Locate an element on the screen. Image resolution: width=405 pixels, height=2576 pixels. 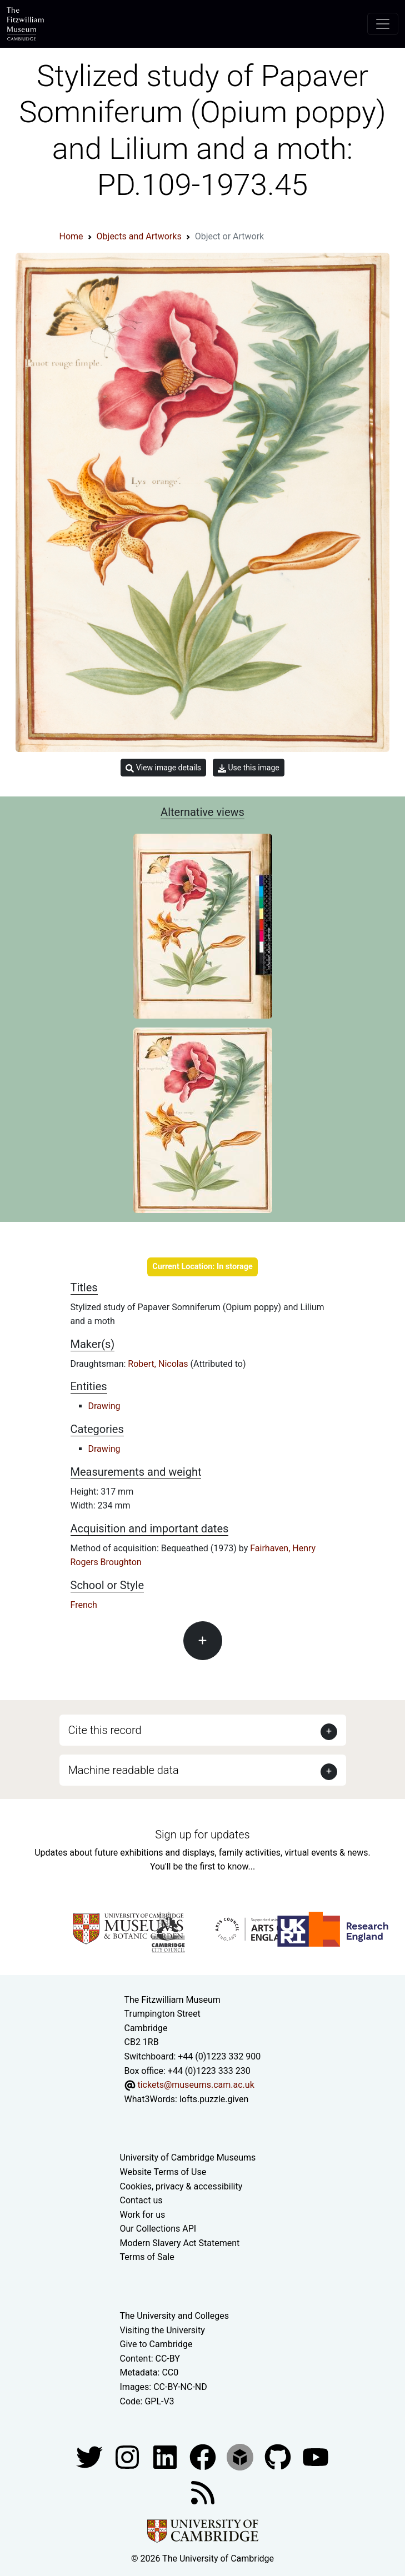
Visiting the University [How to visit the university] is located at coordinates (162, 2330).